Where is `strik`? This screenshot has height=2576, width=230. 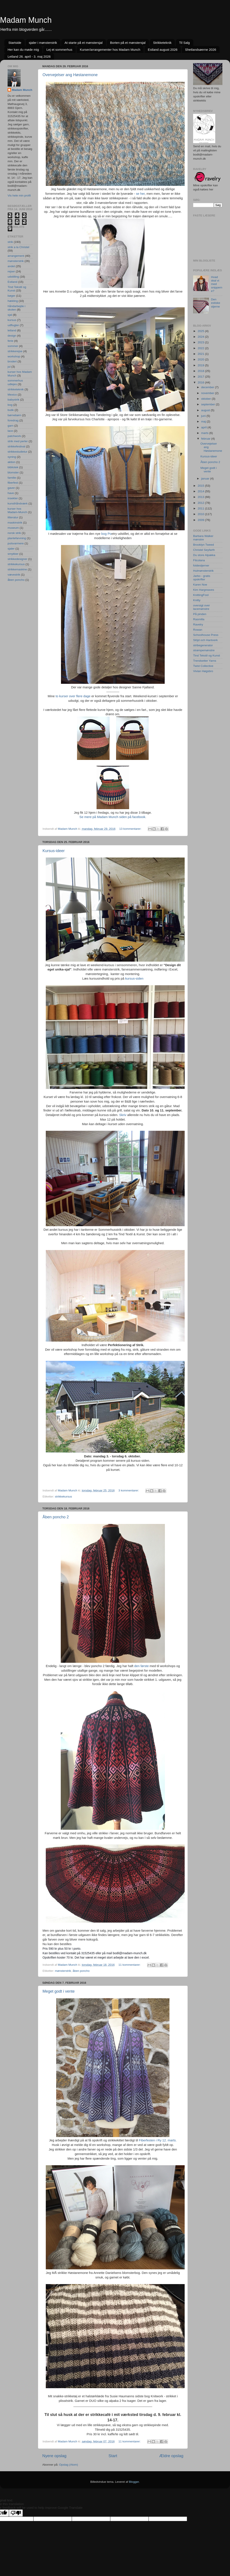 strik is located at coordinates (10, 242).